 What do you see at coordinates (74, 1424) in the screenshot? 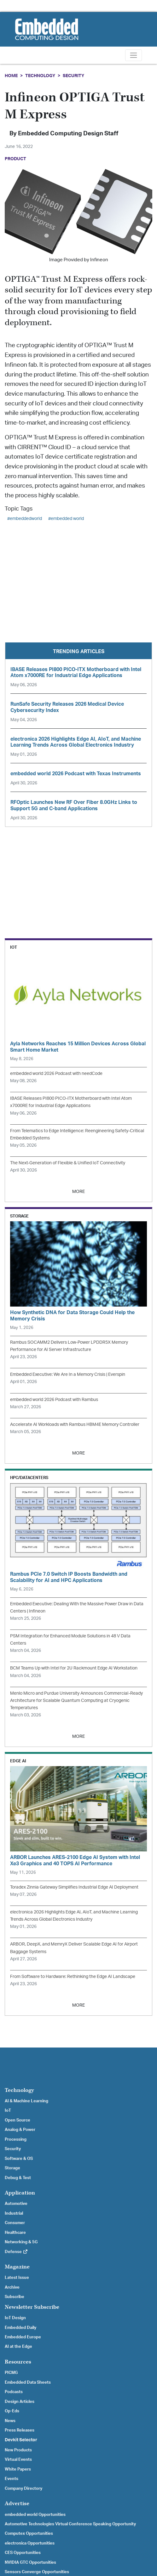
I see `Accelerate AI Workloads with Rambus HBM4E Memory Controller` at bounding box center [74, 1424].